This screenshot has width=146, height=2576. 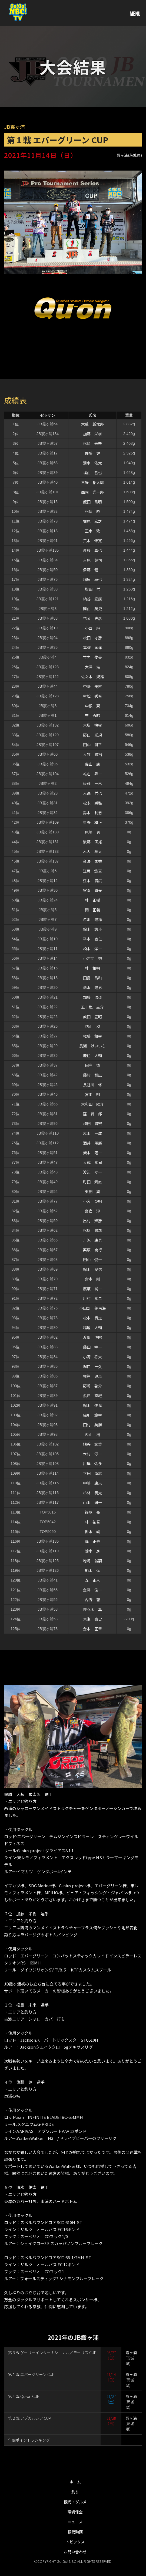 I want to click on 吉原 健司, so click(x=92, y=560).